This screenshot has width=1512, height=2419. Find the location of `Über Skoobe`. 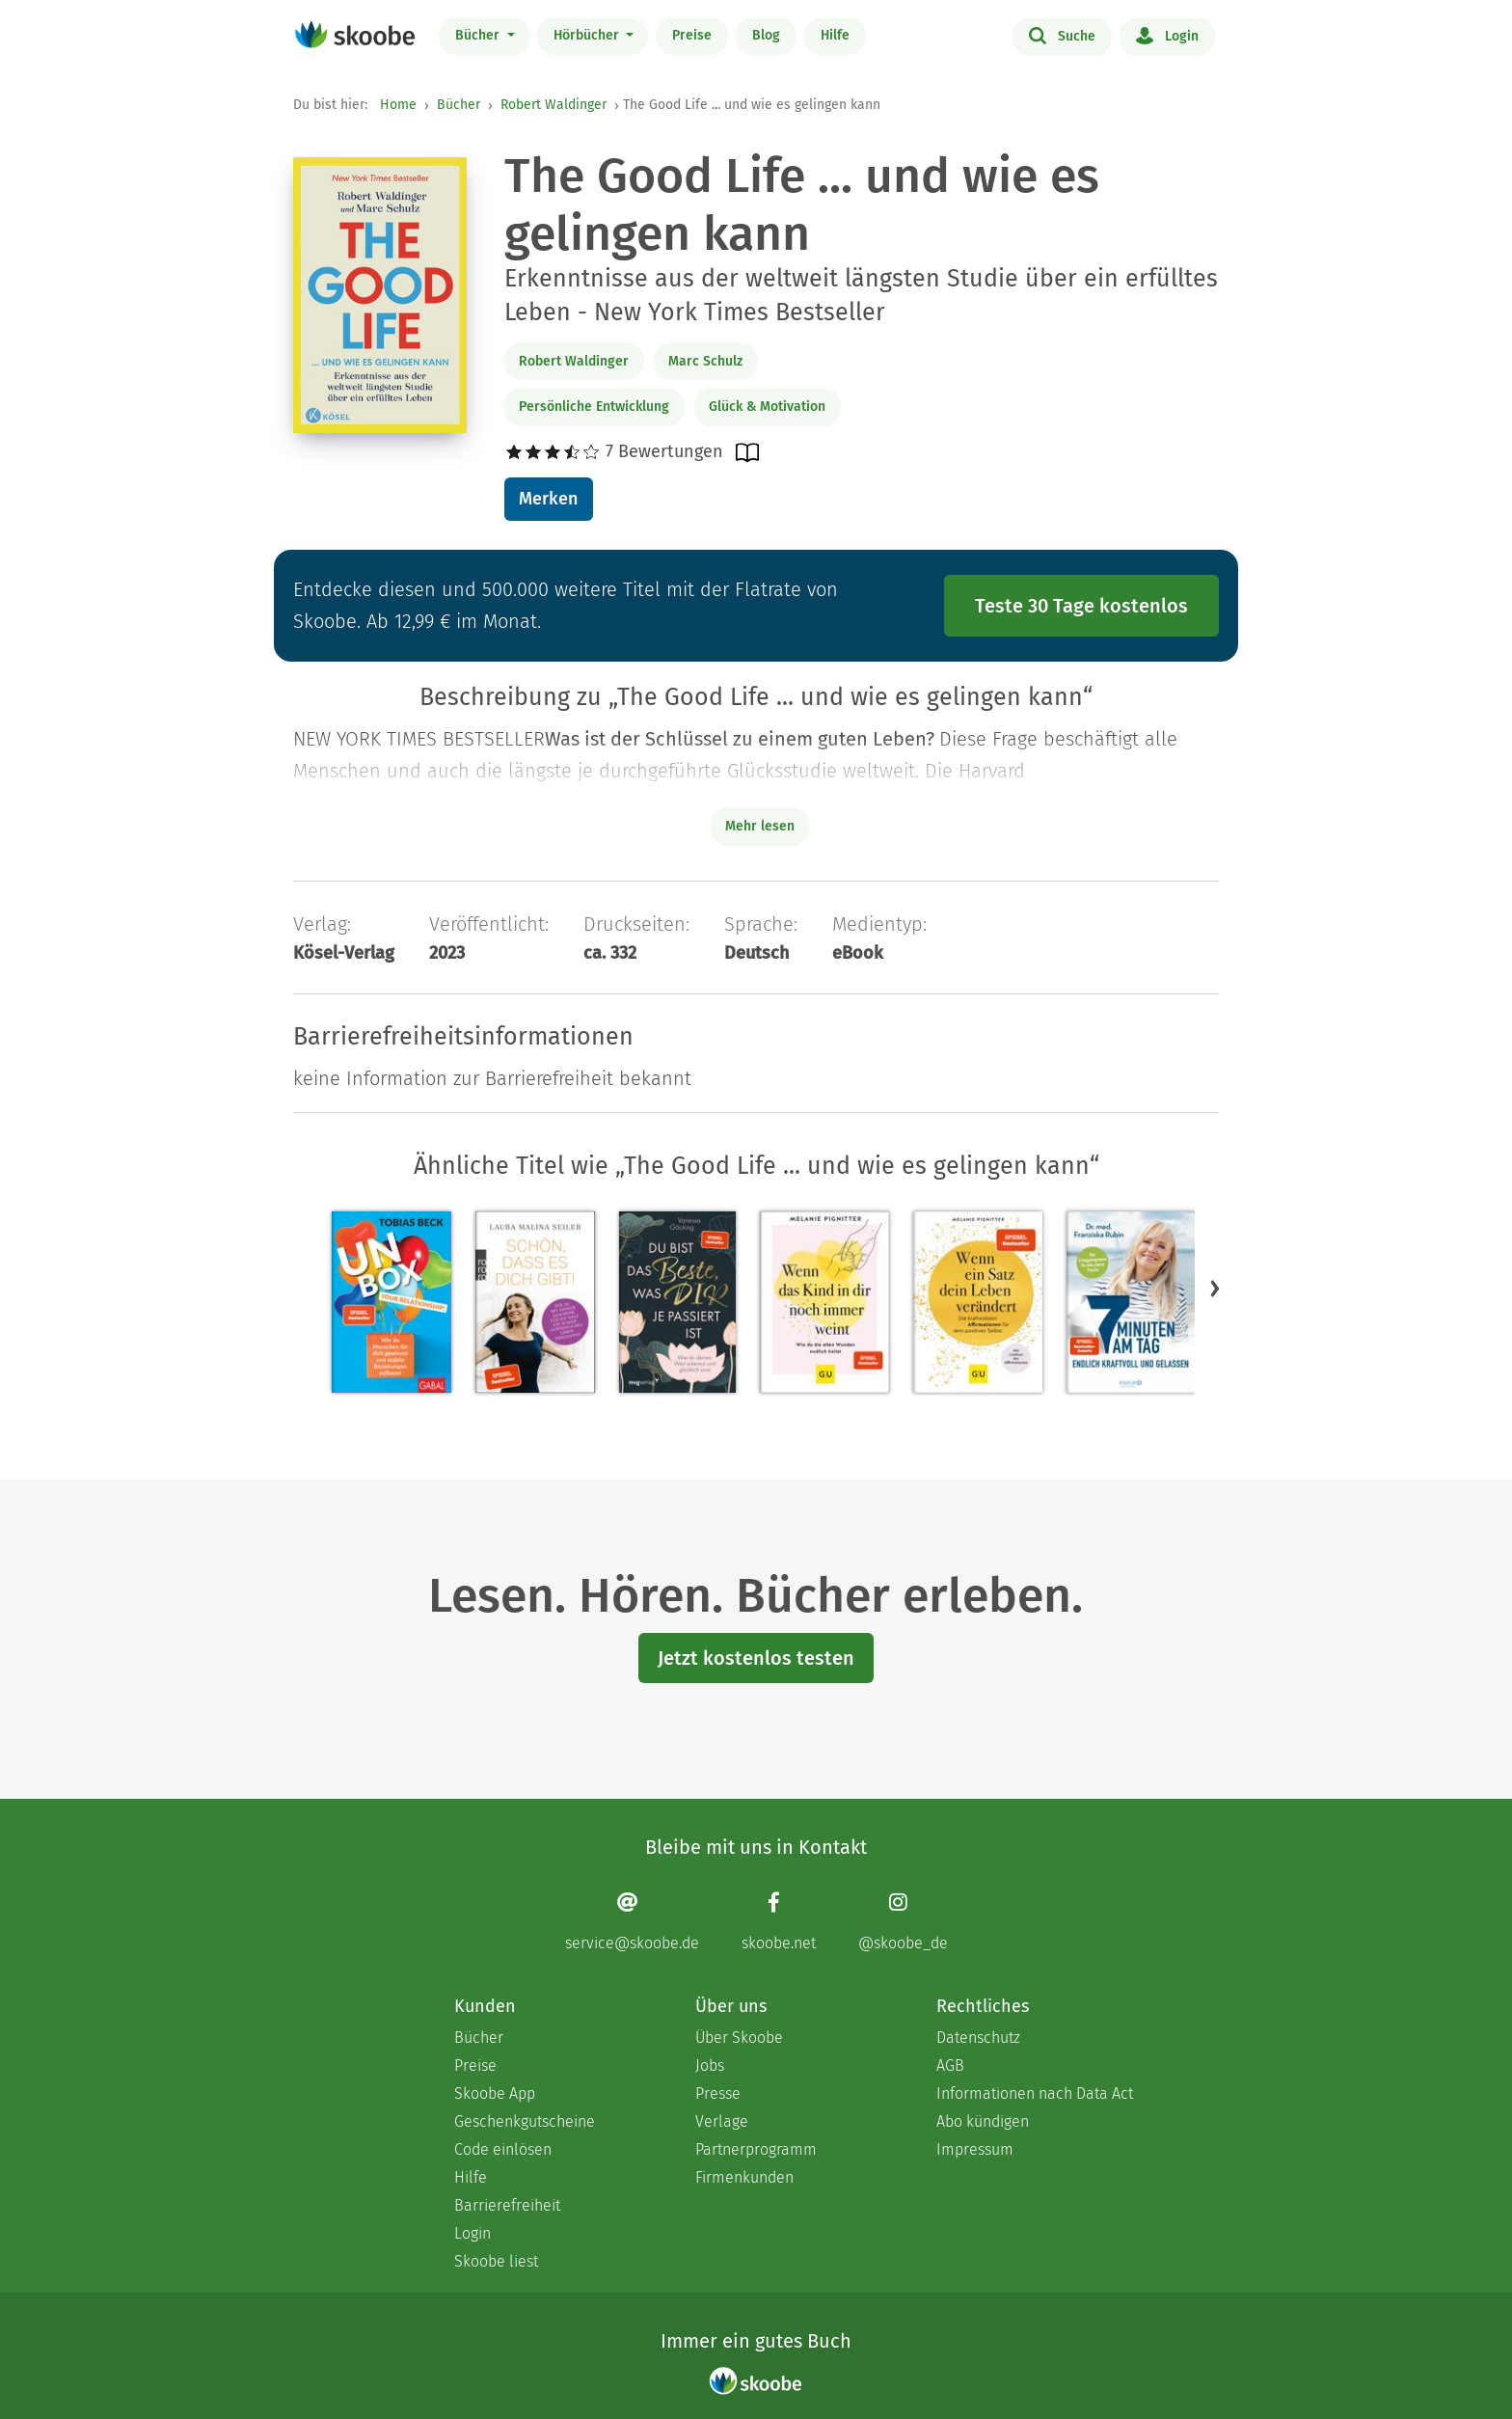

Über Skoobe is located at coordinates (739, 2037).